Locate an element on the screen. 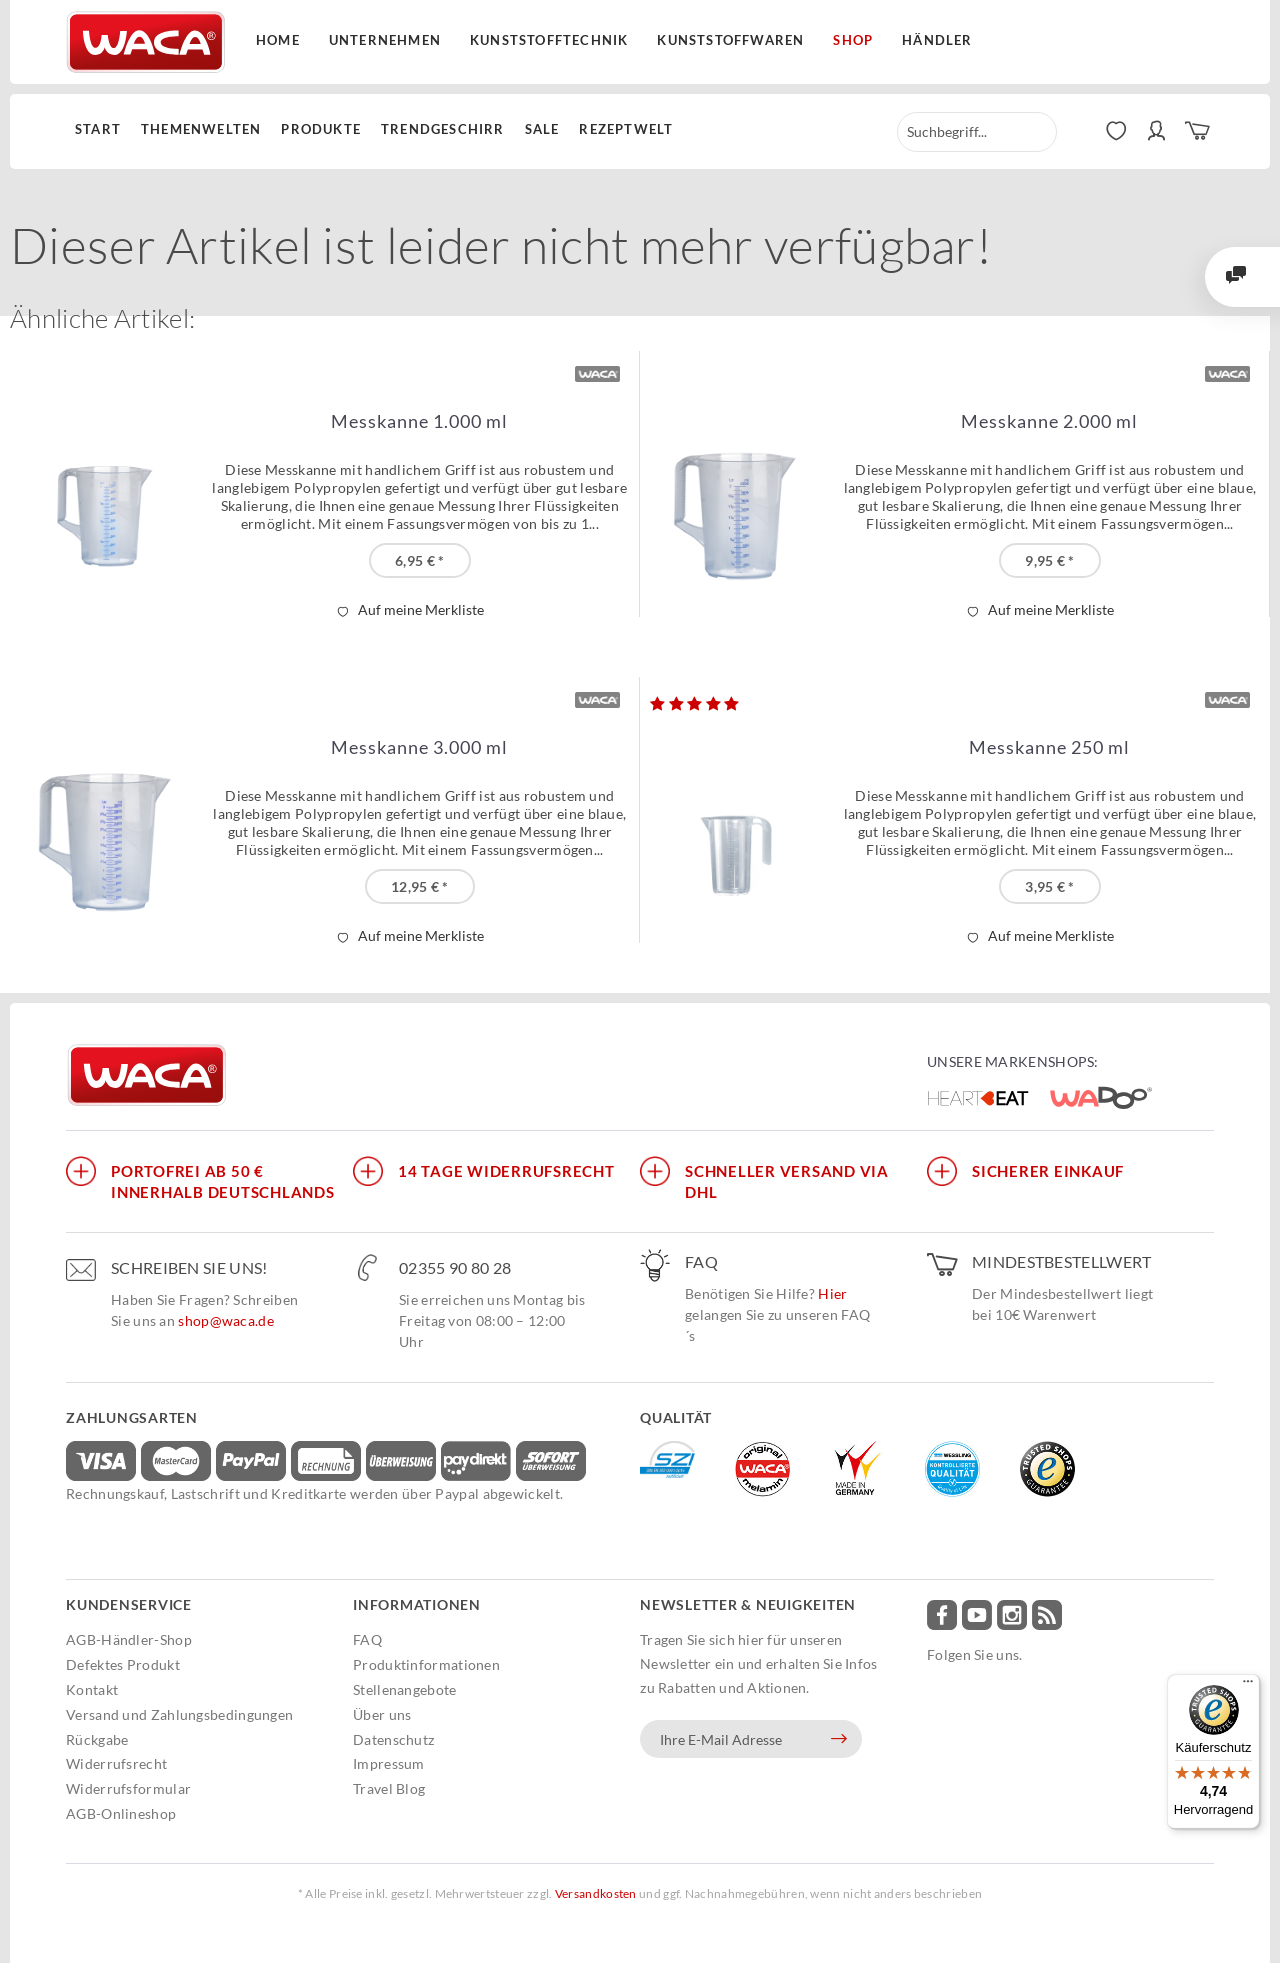 The width and height of the screenshot is (1280, 1963). Produktinformationen is located at coordinates (426, 1664).